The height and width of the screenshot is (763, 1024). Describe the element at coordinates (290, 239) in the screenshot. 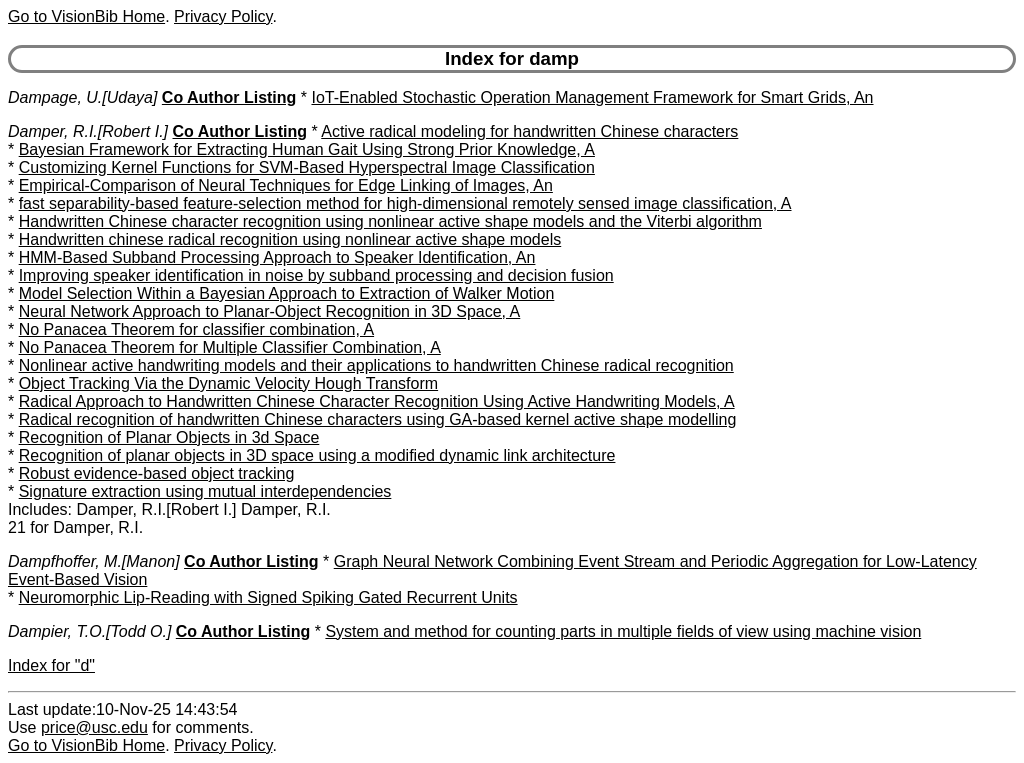

I see `Handwritten chinese radical recognition using nonlinear active shape models` at that location.